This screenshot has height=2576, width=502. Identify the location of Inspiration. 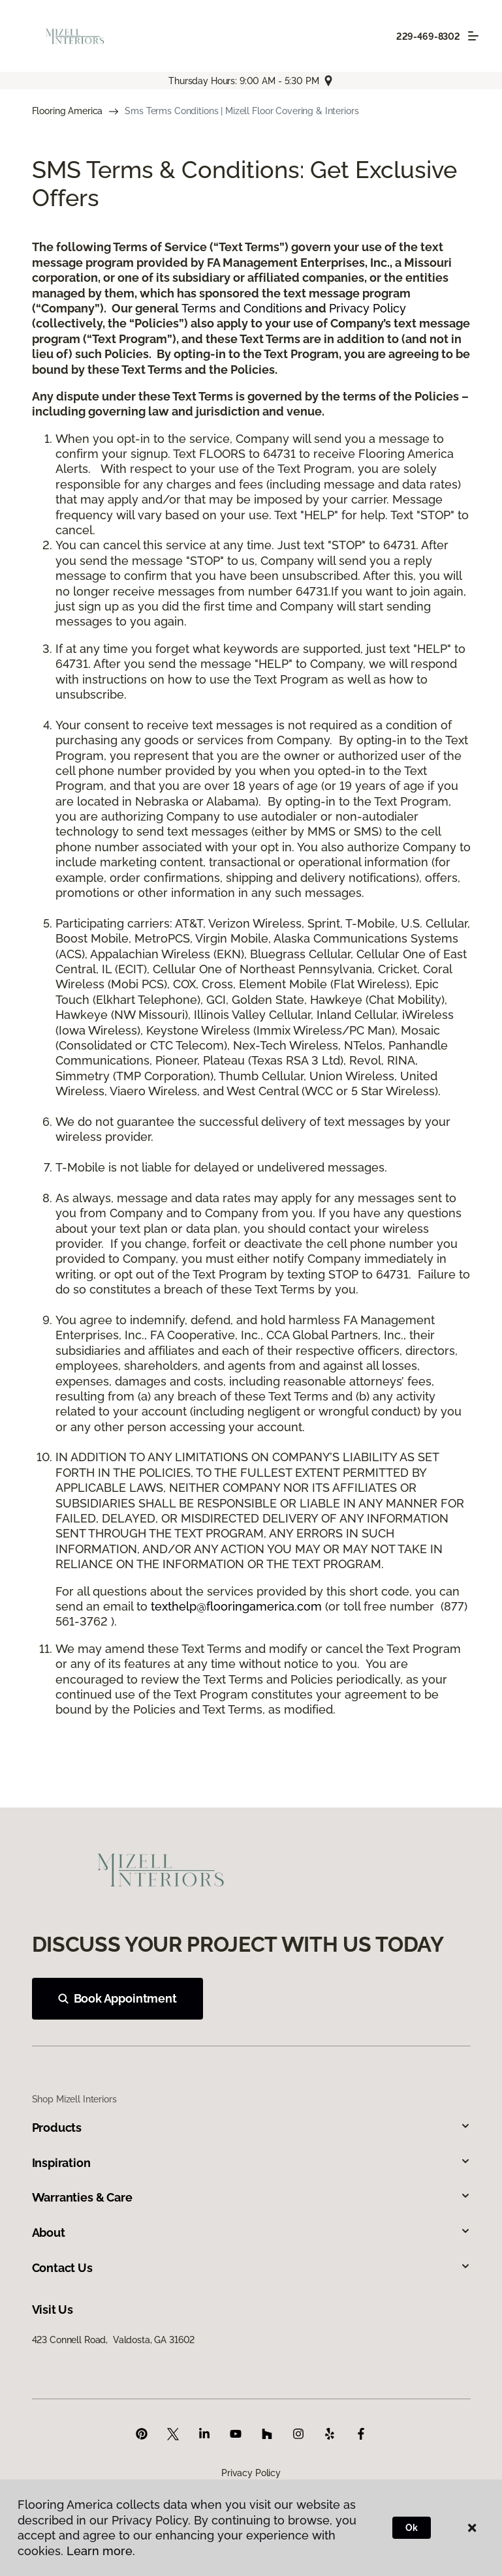
(251, 2163).